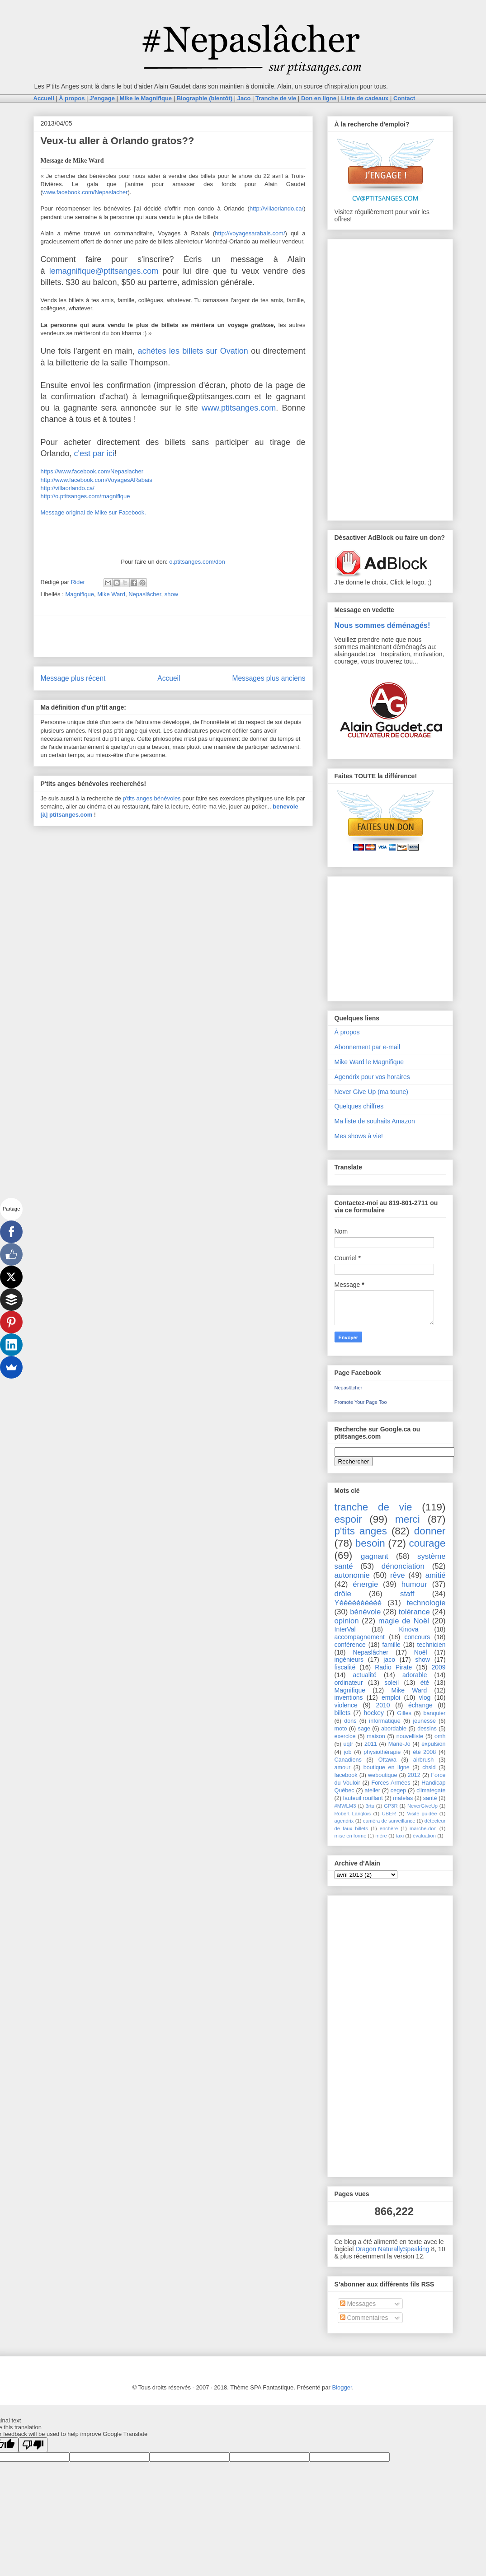 The height and width of the screenshot is (2576, 486). What do you see at coordinates (343, 1594) in the screenshot?
I see `drôle` at bounding box center [343, 1594].